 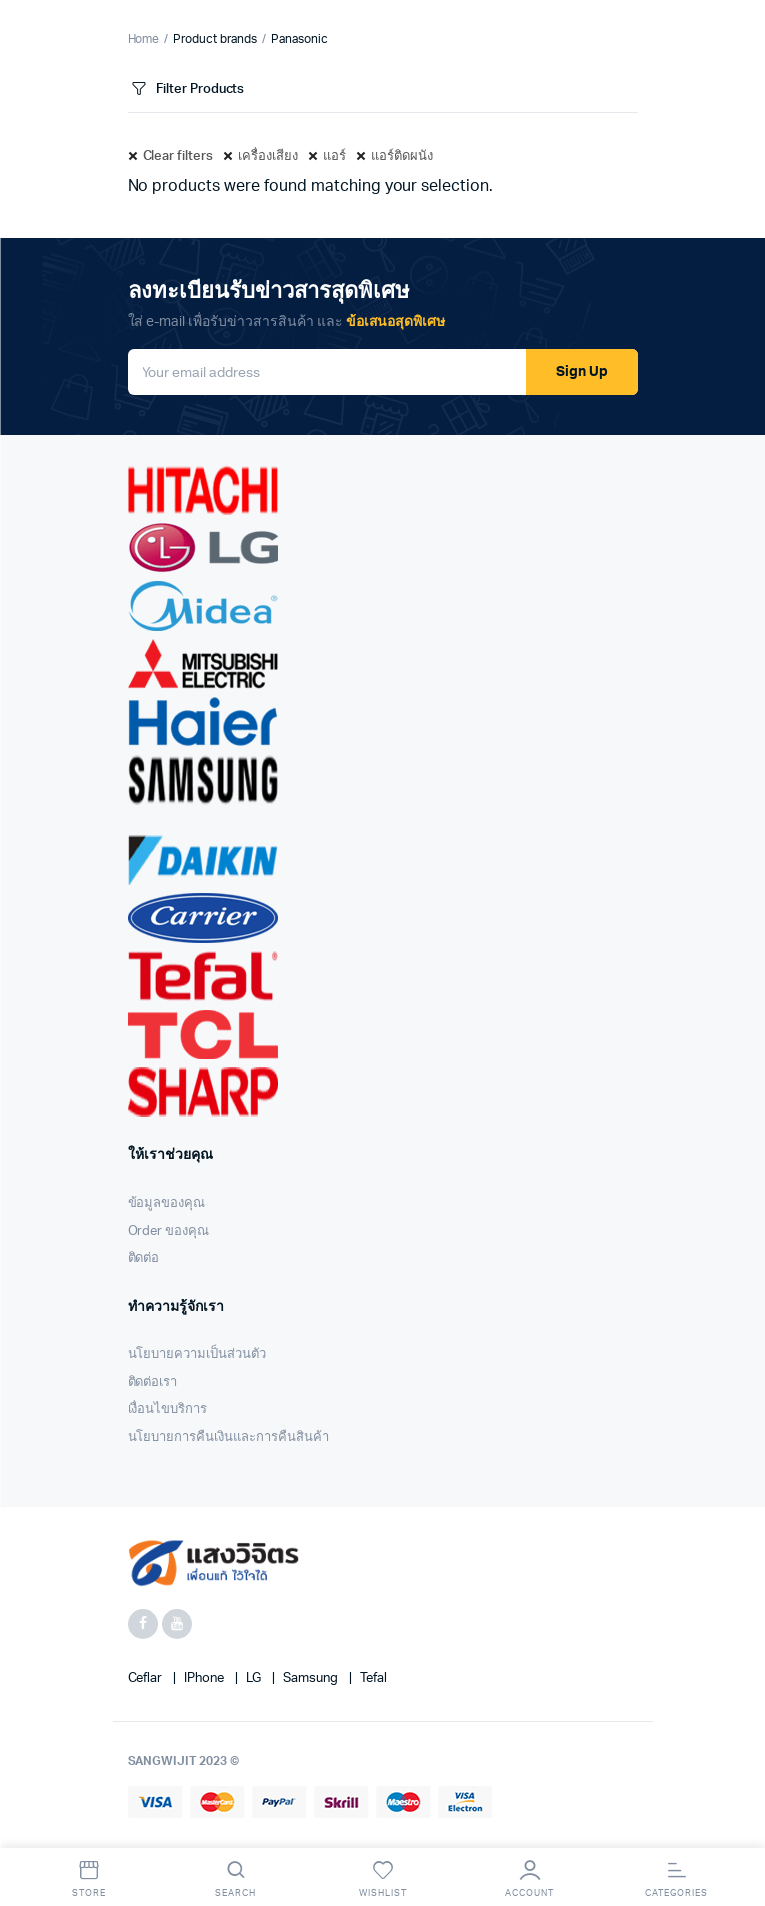 I want to click on Clear filters, so click(x=178, y=156).